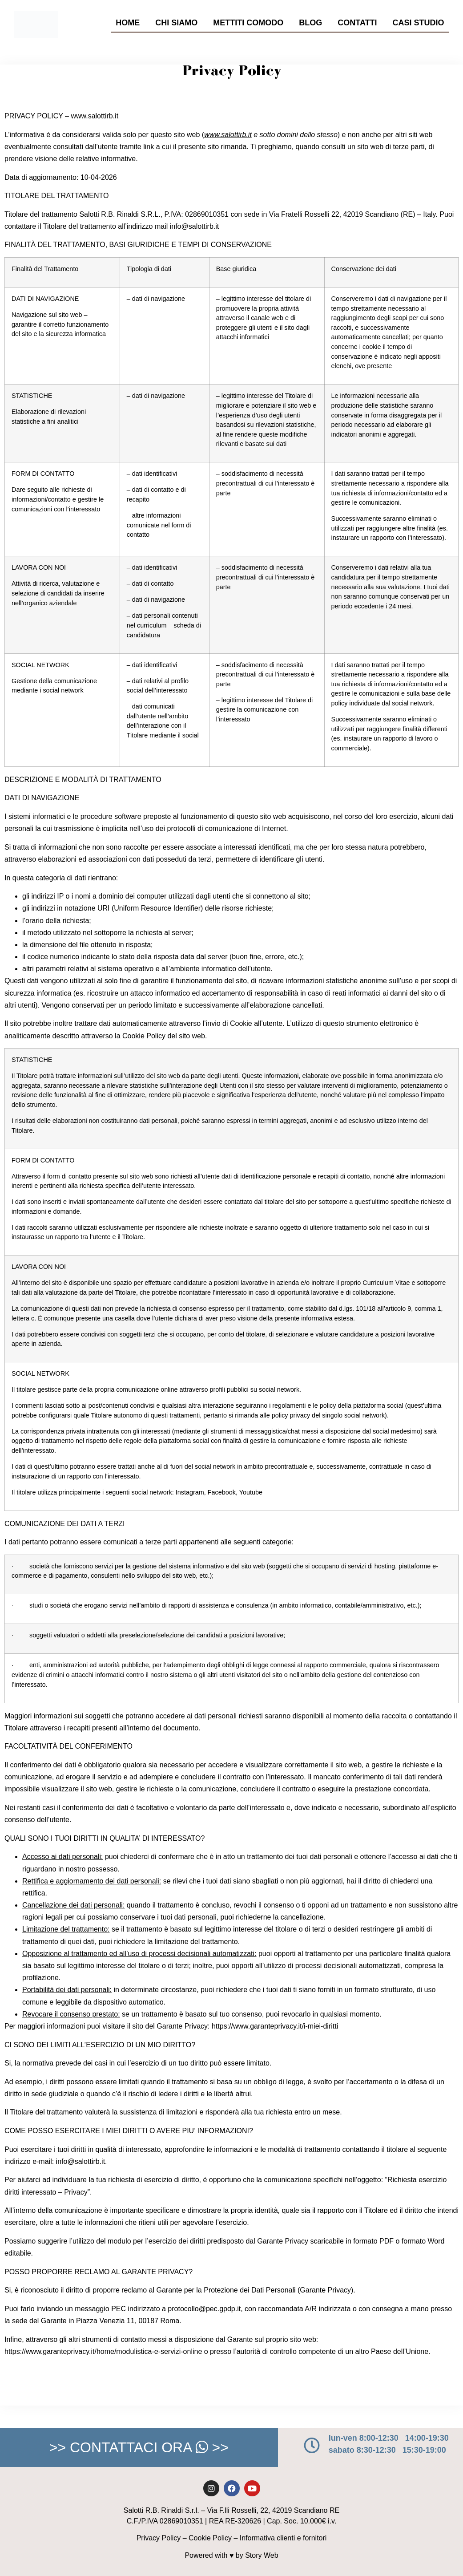 Image resolution: width=463 pixels, height=2576 pixels. What do you see at coordinates (103, 2351) in the screenshot?
I see `https://www.garanteprivacy.it/home/modulistica-e-servizi-online` at bounding box center [103, 2351].